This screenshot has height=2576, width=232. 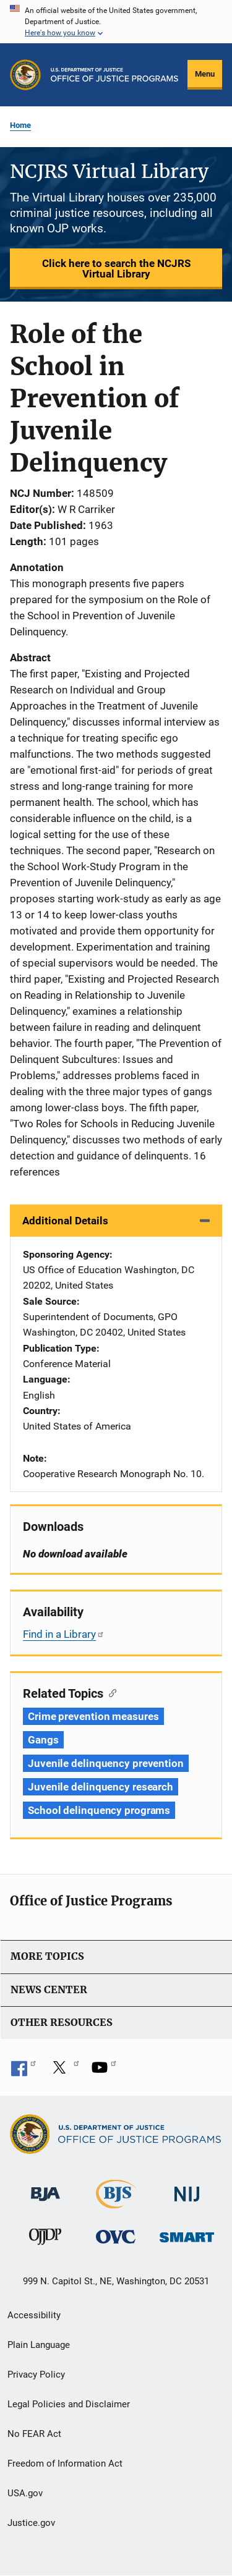 What do you see at coordinates (43, 1740) in the screenshot?
I see `Gangs [Tags: Gangs]` at bounding box center [43, 1740].